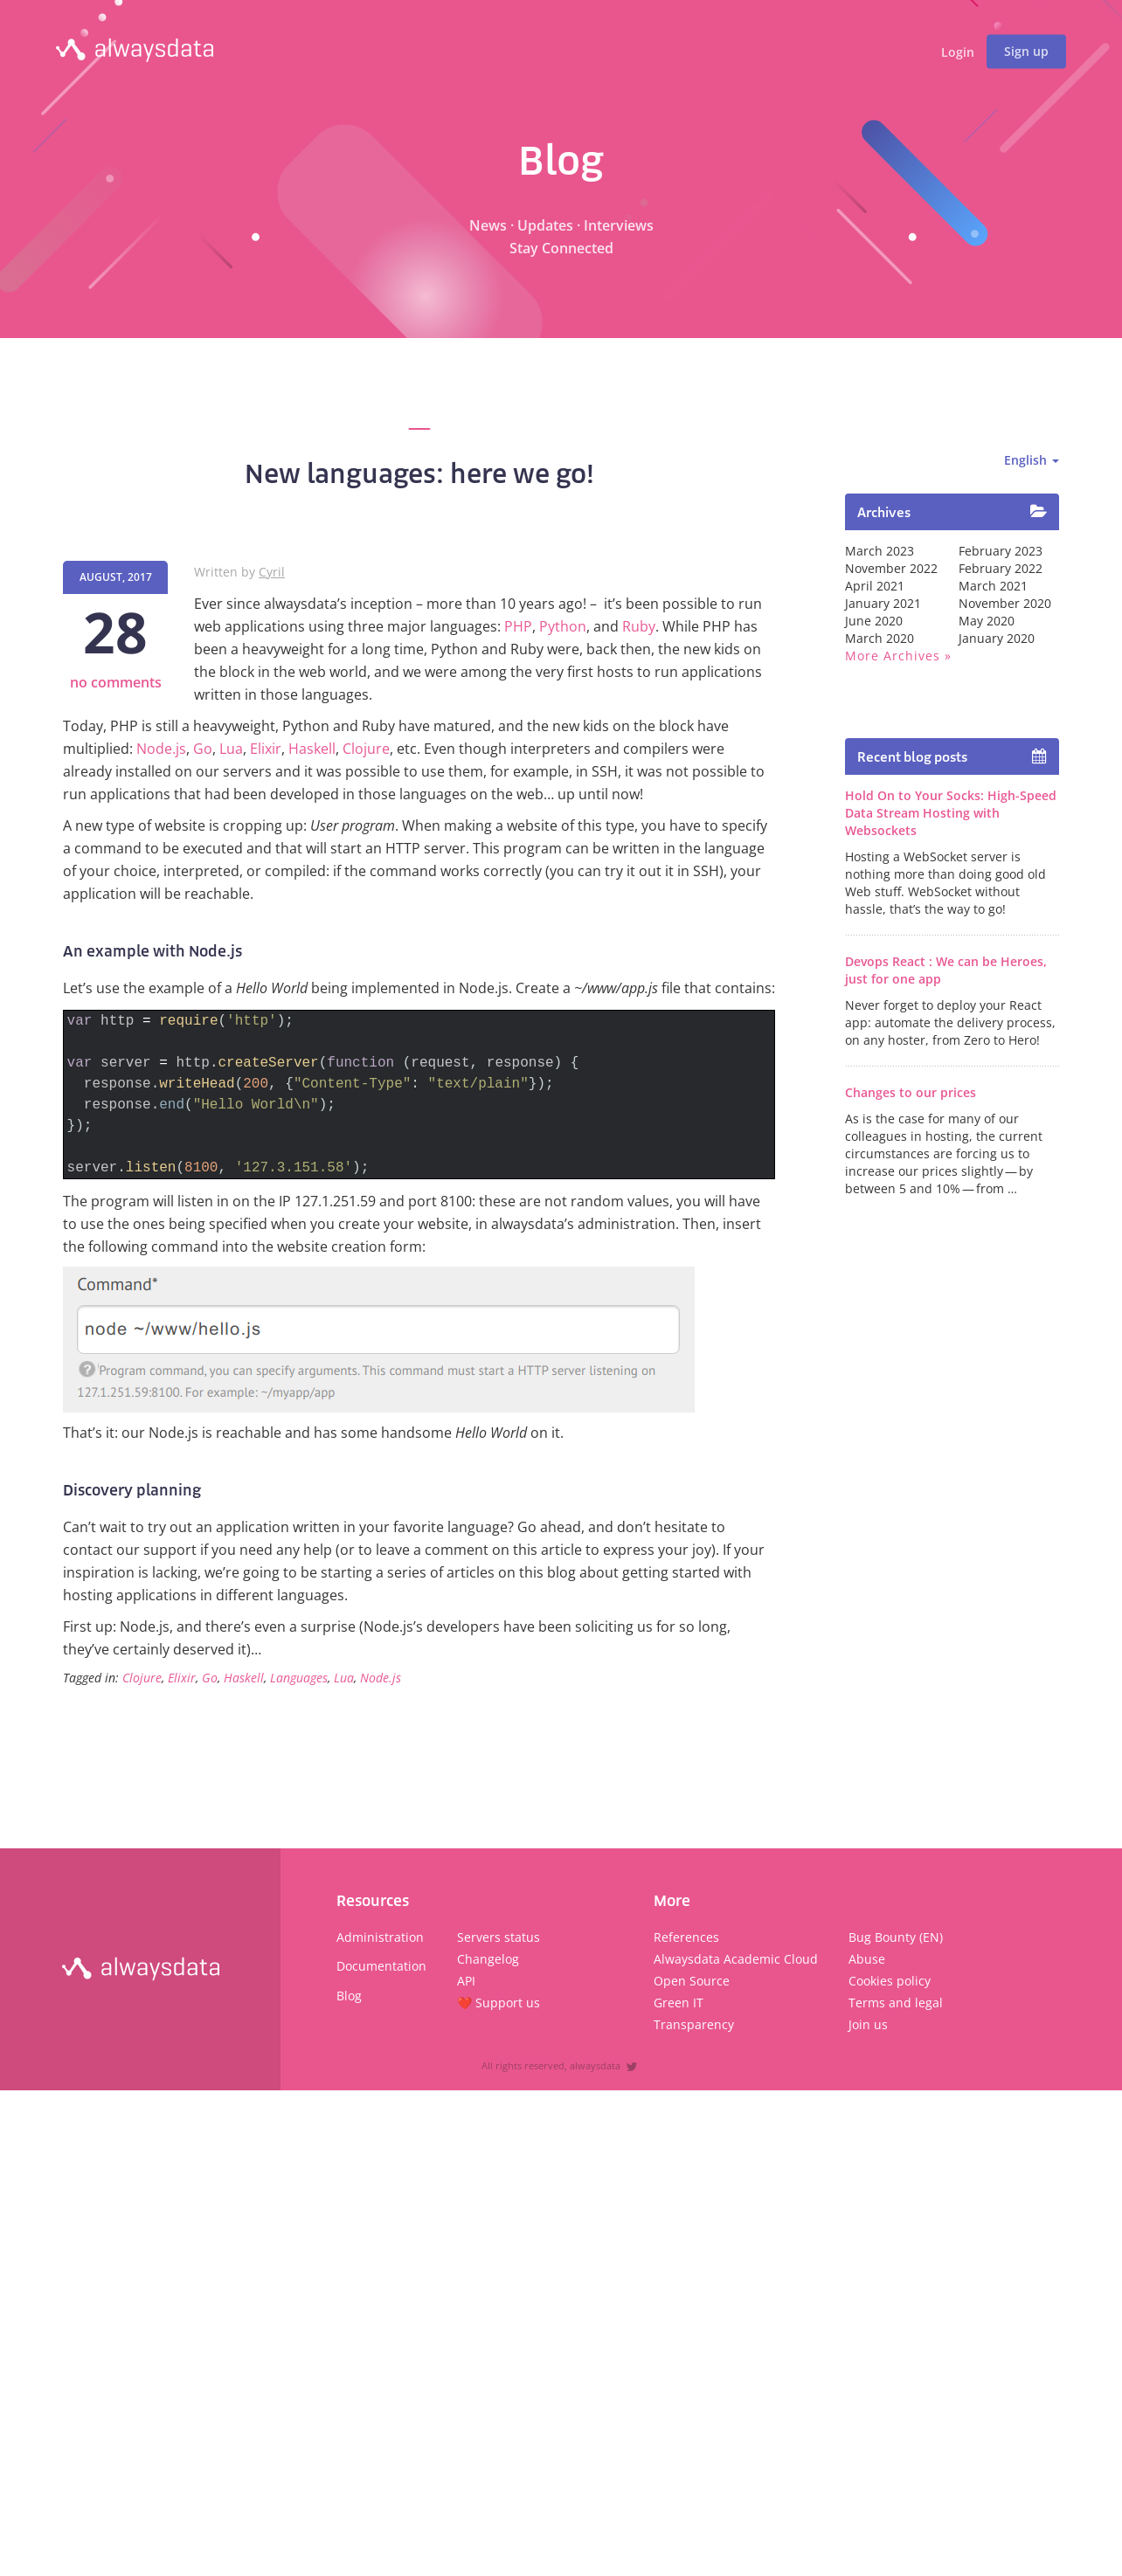 Image resolution: width=1122 pixels, height=2576 pixels. I want to click on Abuse, so click(866, 1959).